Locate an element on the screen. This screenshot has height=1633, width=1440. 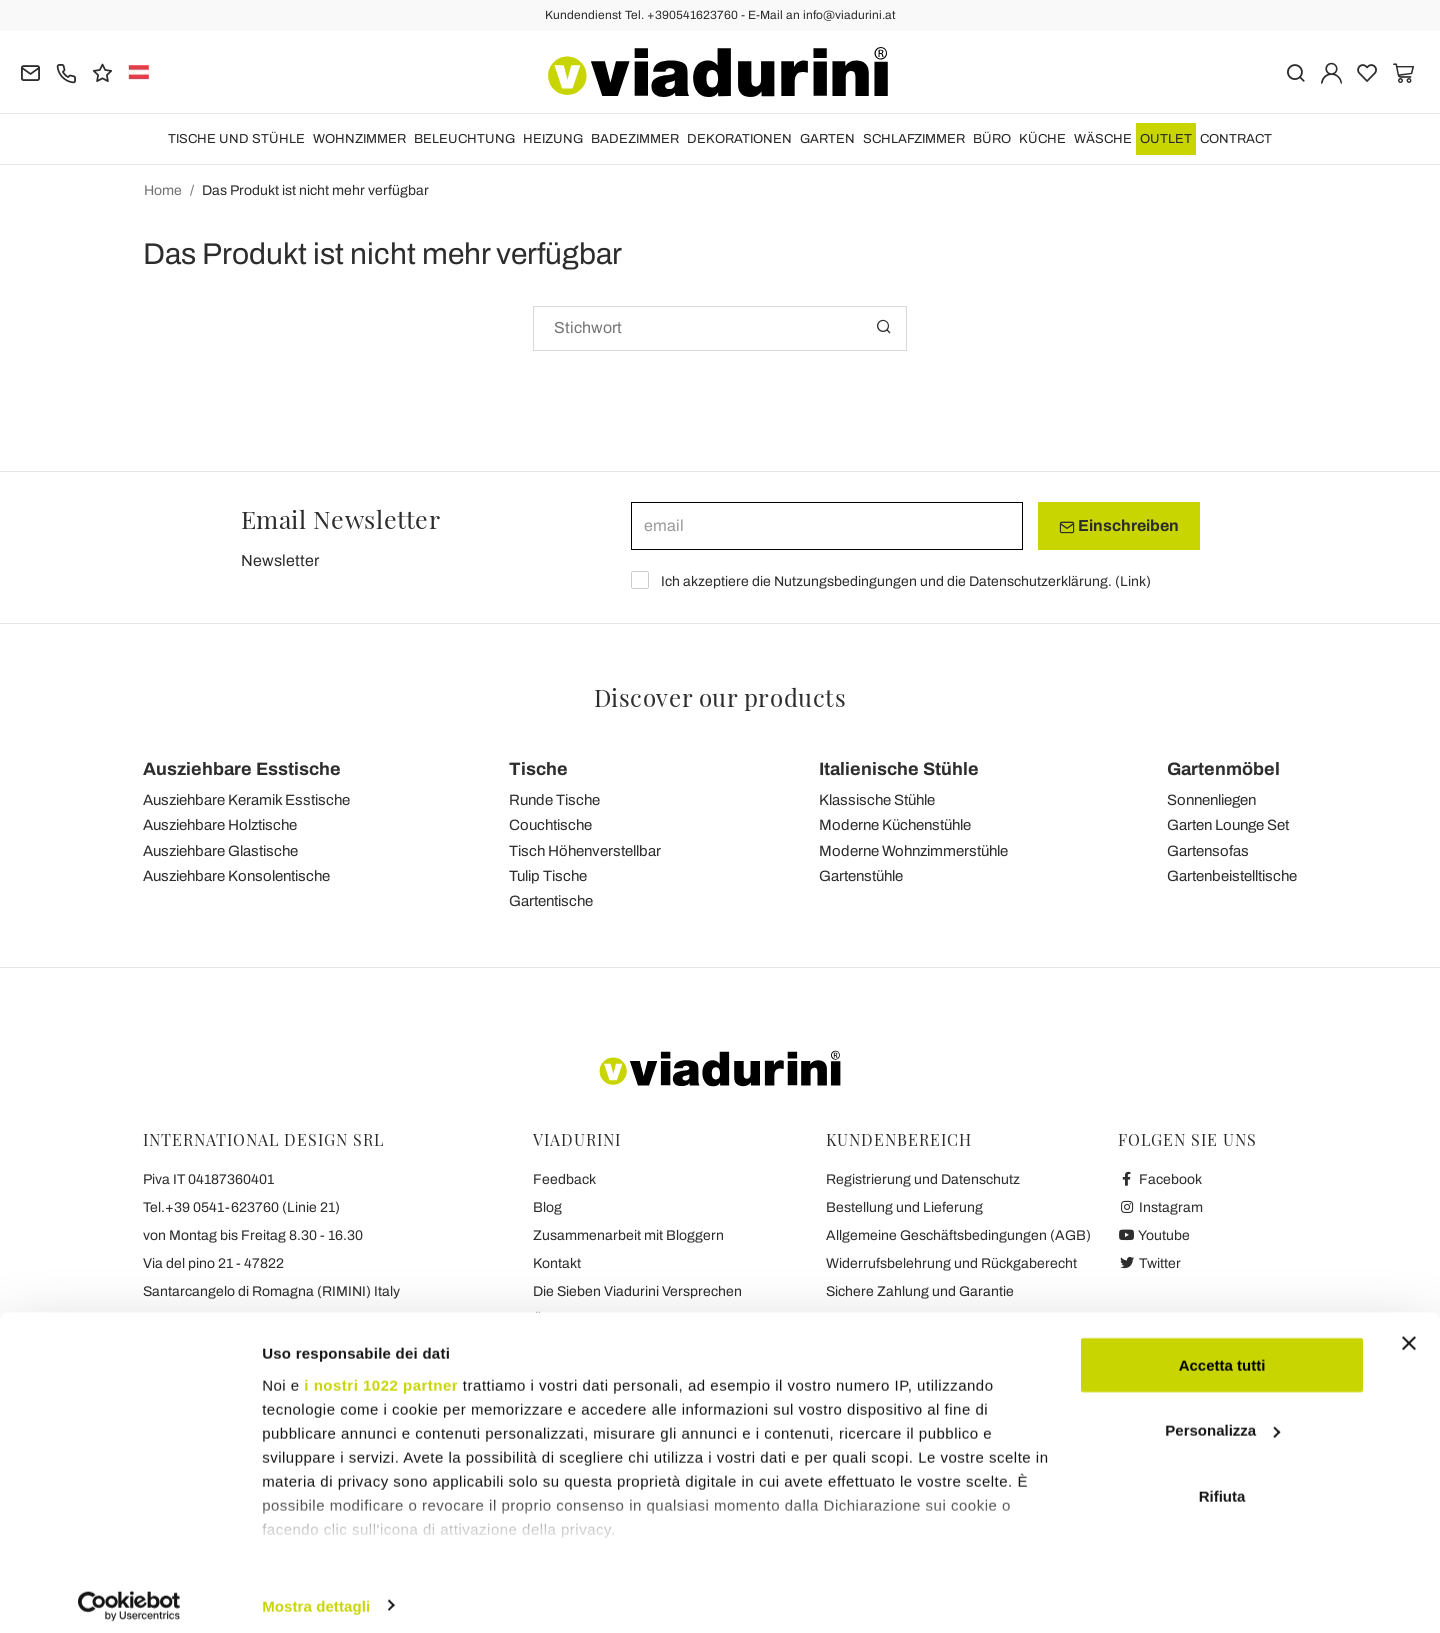
WÄSCHE is located at coordinates (1103, 139).